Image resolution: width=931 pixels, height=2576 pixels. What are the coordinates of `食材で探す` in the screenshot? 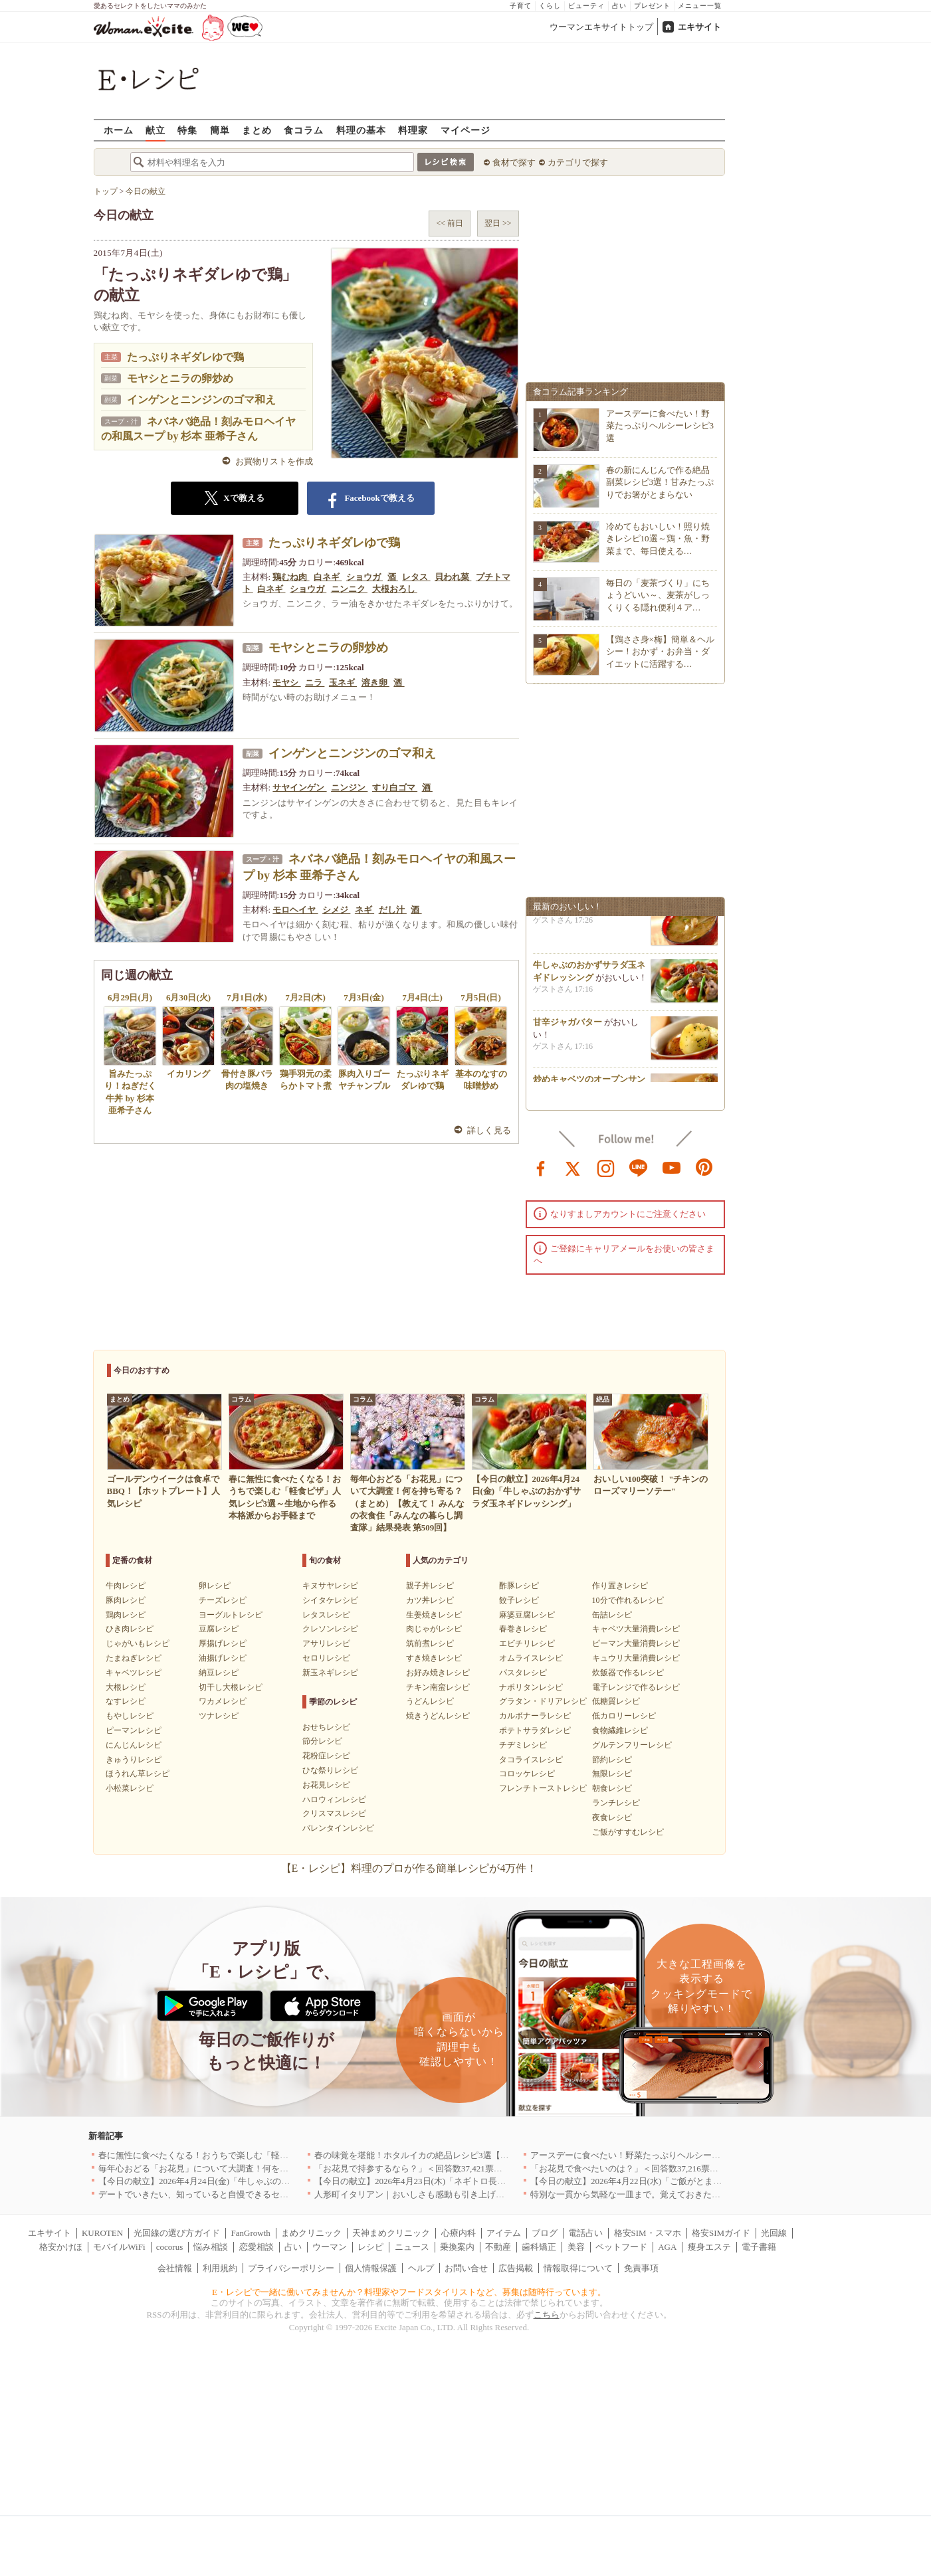 It's located at (514, 162).